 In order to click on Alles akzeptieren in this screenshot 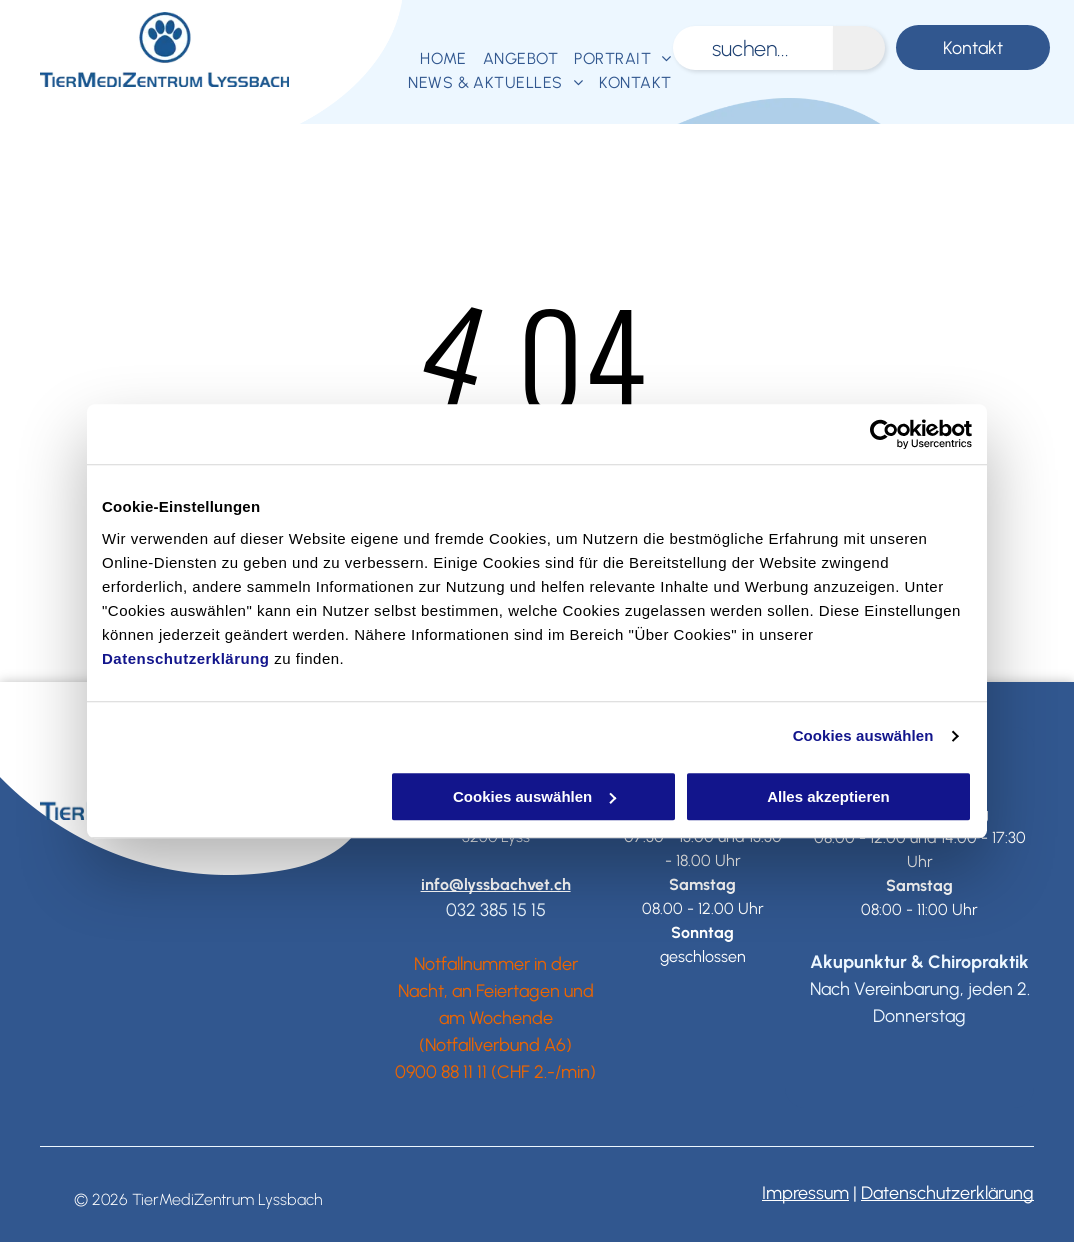, I will do `click(828, 796)`.